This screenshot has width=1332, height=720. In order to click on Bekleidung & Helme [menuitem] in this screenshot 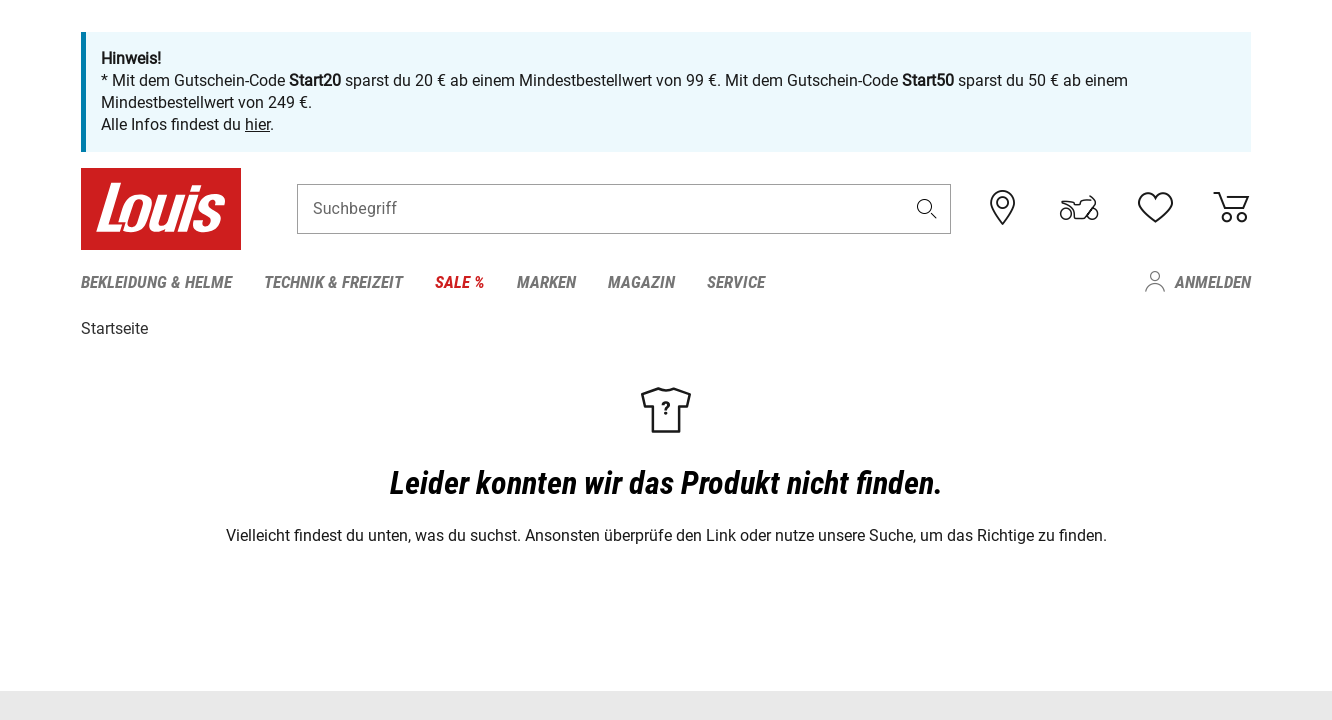, I will do `click(156, 282)`.